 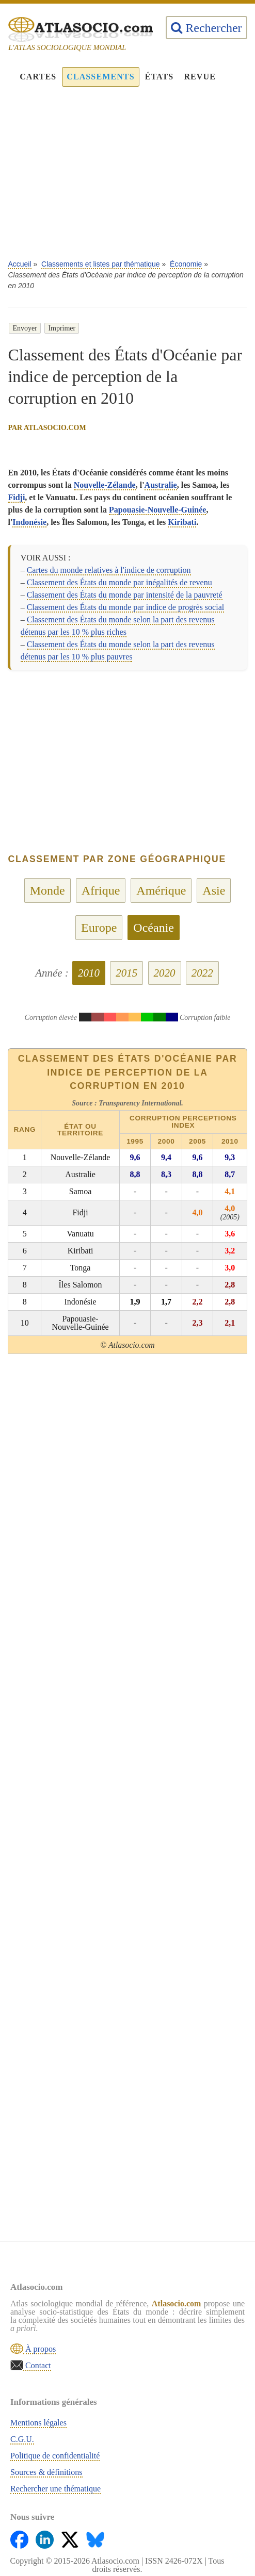 I want to click on Mentions légales, so click(x=38, y=2422).